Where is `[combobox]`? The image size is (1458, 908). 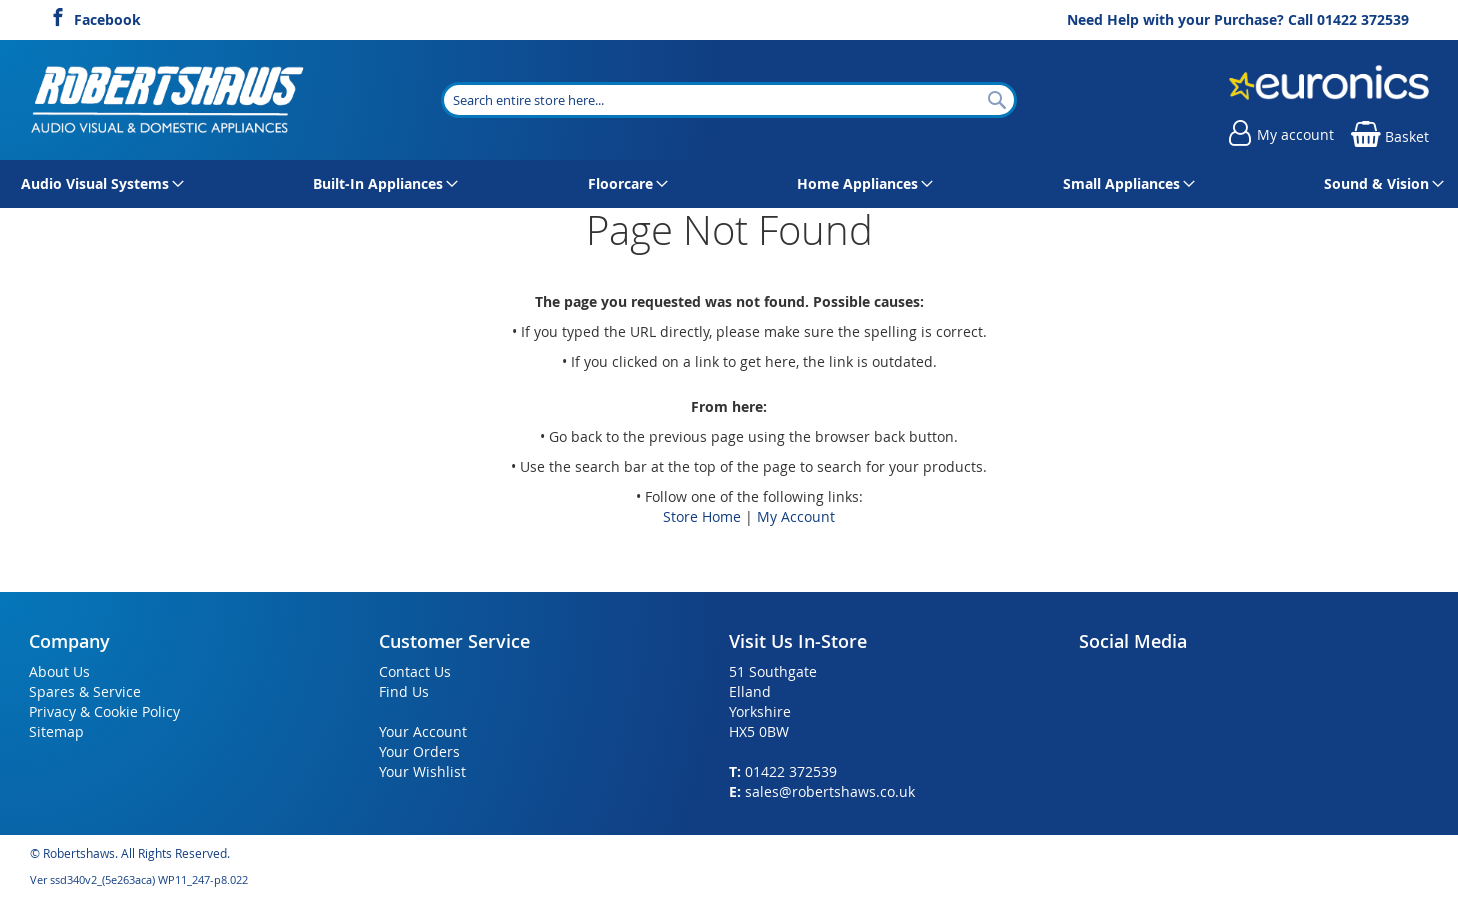 [combobox] is located at coordinates (729, 100).